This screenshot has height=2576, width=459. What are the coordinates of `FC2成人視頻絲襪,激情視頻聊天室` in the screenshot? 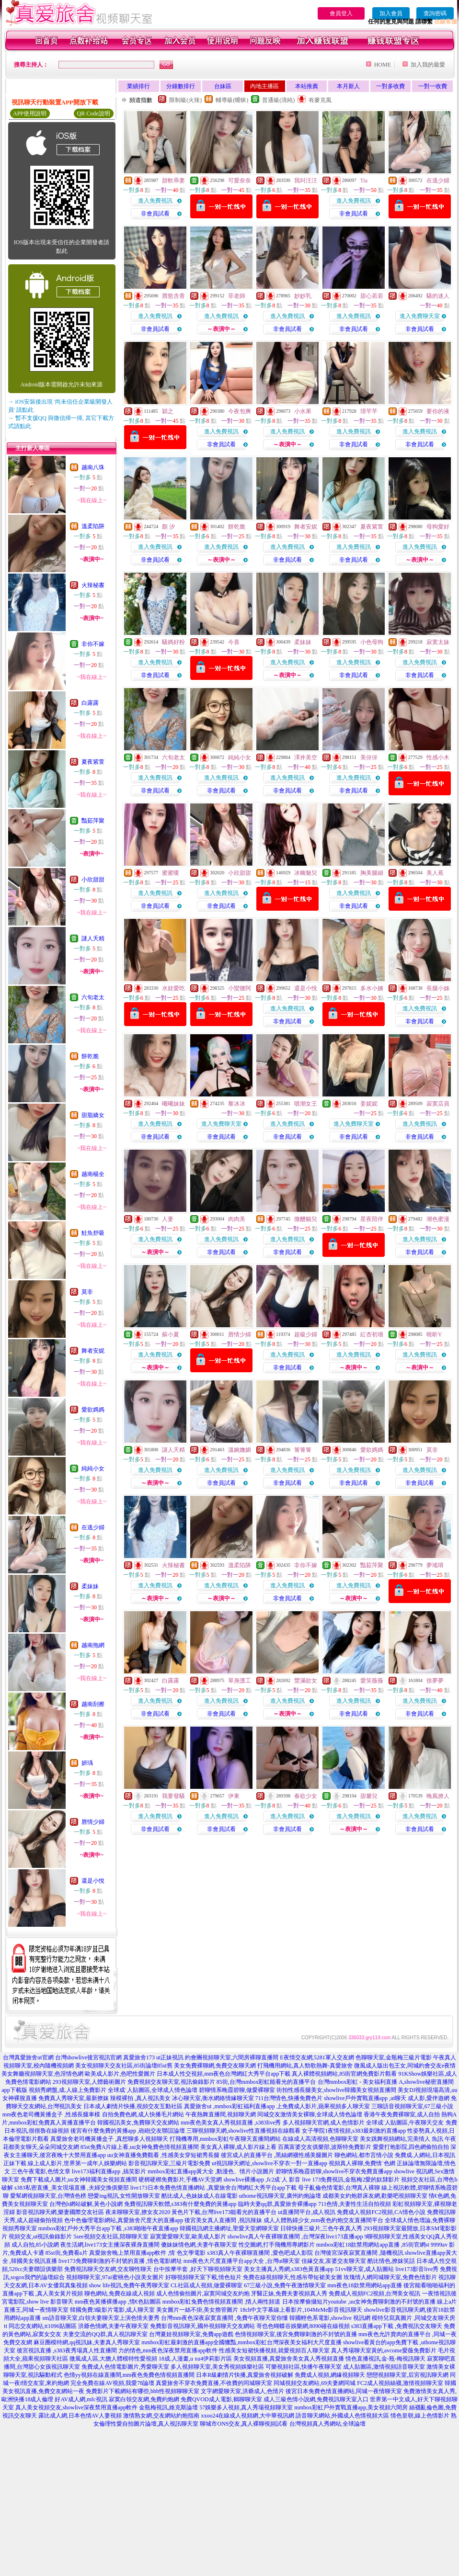 It's located at (400, 2383).